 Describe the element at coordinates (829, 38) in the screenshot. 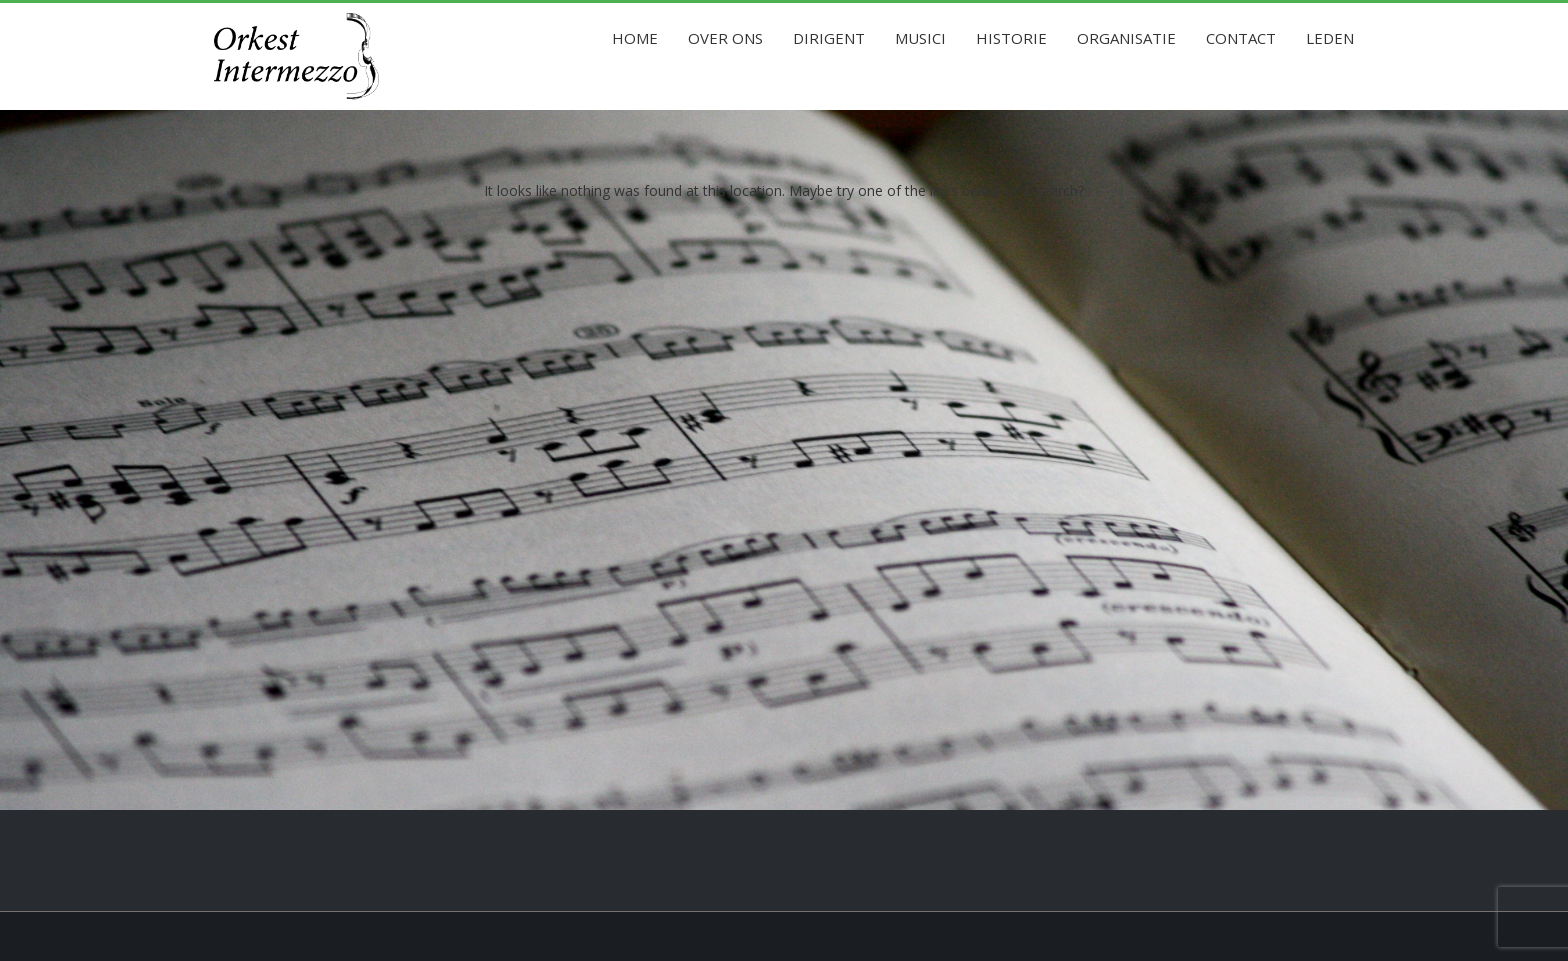

I see `Dirigent` at that location.